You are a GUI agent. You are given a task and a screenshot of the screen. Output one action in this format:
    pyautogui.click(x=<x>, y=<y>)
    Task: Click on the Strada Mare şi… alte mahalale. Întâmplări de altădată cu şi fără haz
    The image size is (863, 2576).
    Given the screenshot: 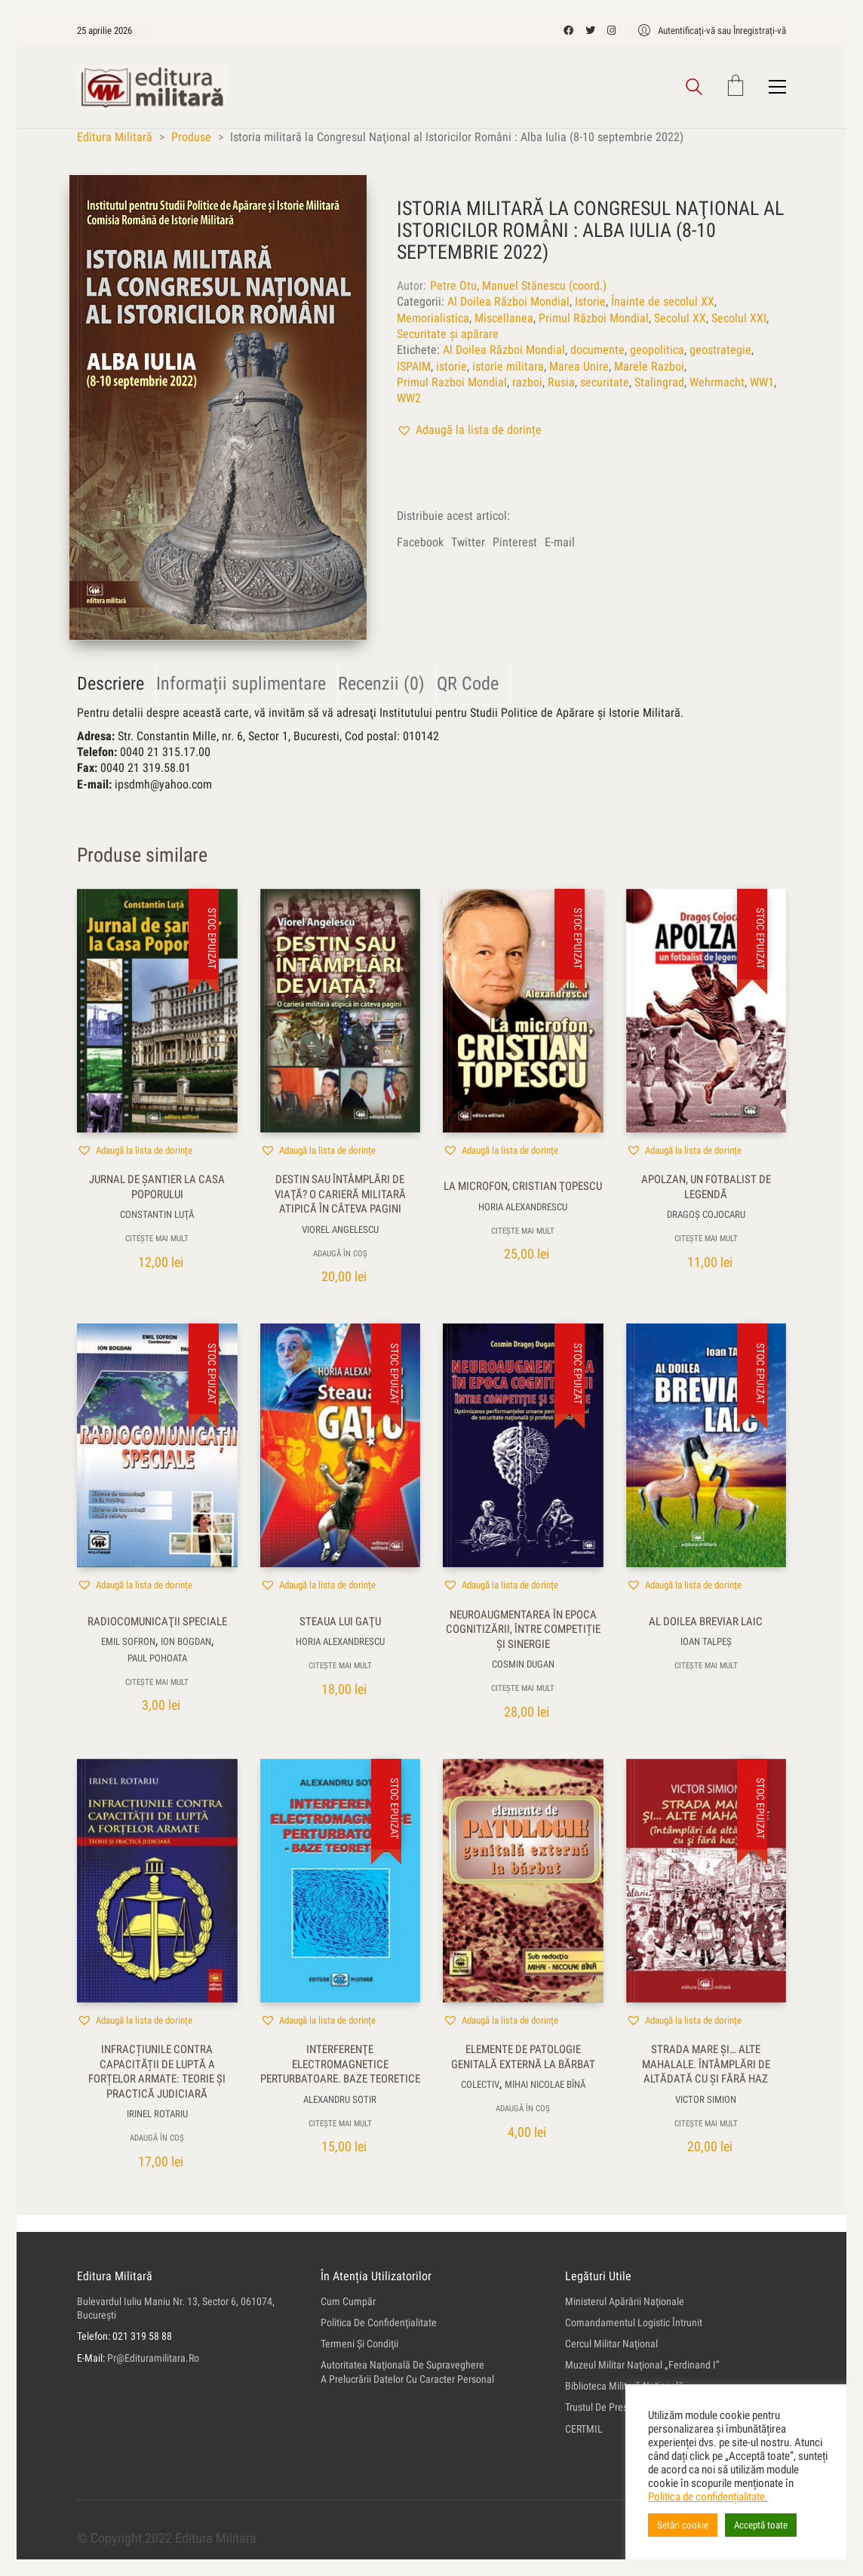 What is the action you would take?
    pyautogui.click(x=706, y=2064)
    